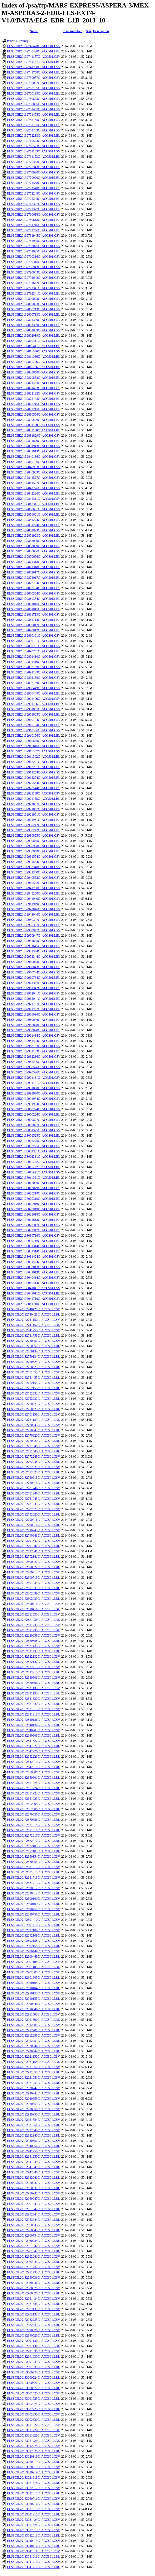 This screenshot has height=2576, width=155. Describe the element at coordinates (33, 2509) in the screenshot. I see `ELSSCIL20133031315C_ACCS01.CSV` at that location.